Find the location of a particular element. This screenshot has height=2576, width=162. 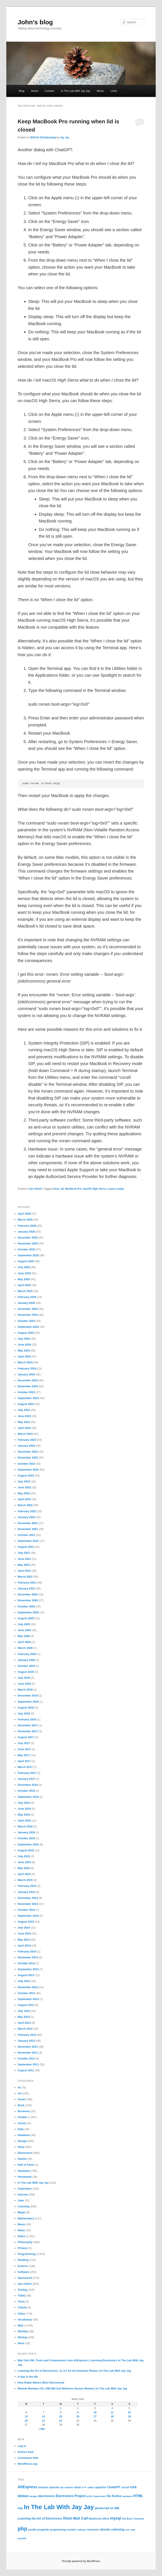

May 2017 is located at coordinates (24, 1755).